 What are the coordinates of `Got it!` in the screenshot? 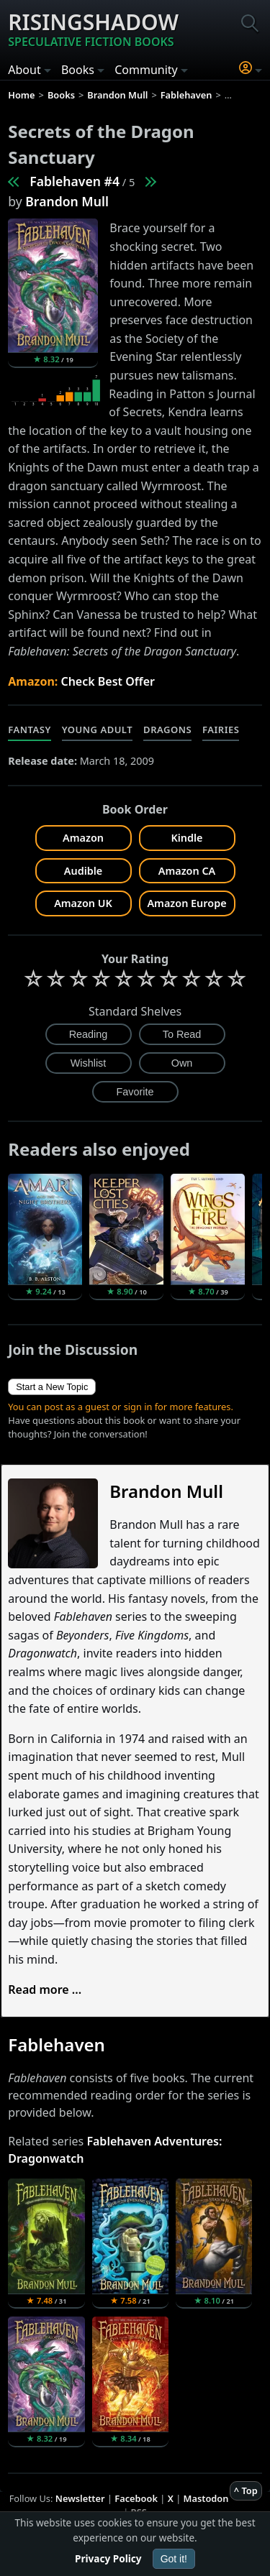 It's located at (174, 2558).